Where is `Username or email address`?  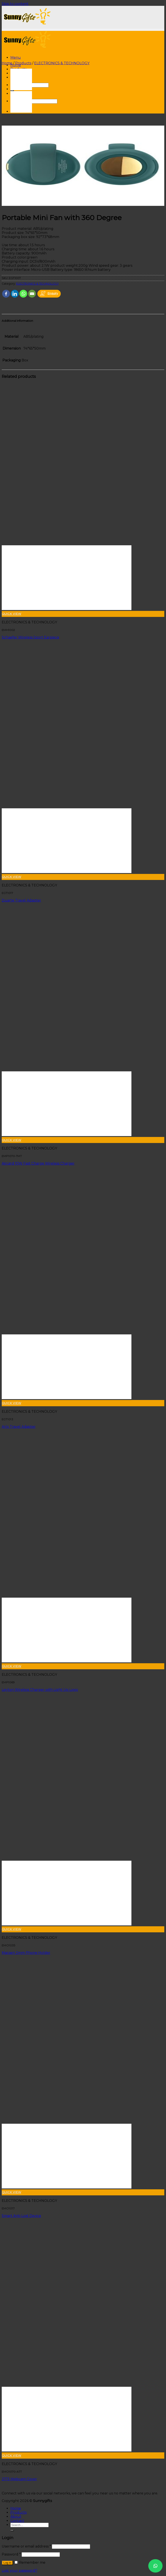 Username or email address is located at coordinates (26, 2546).